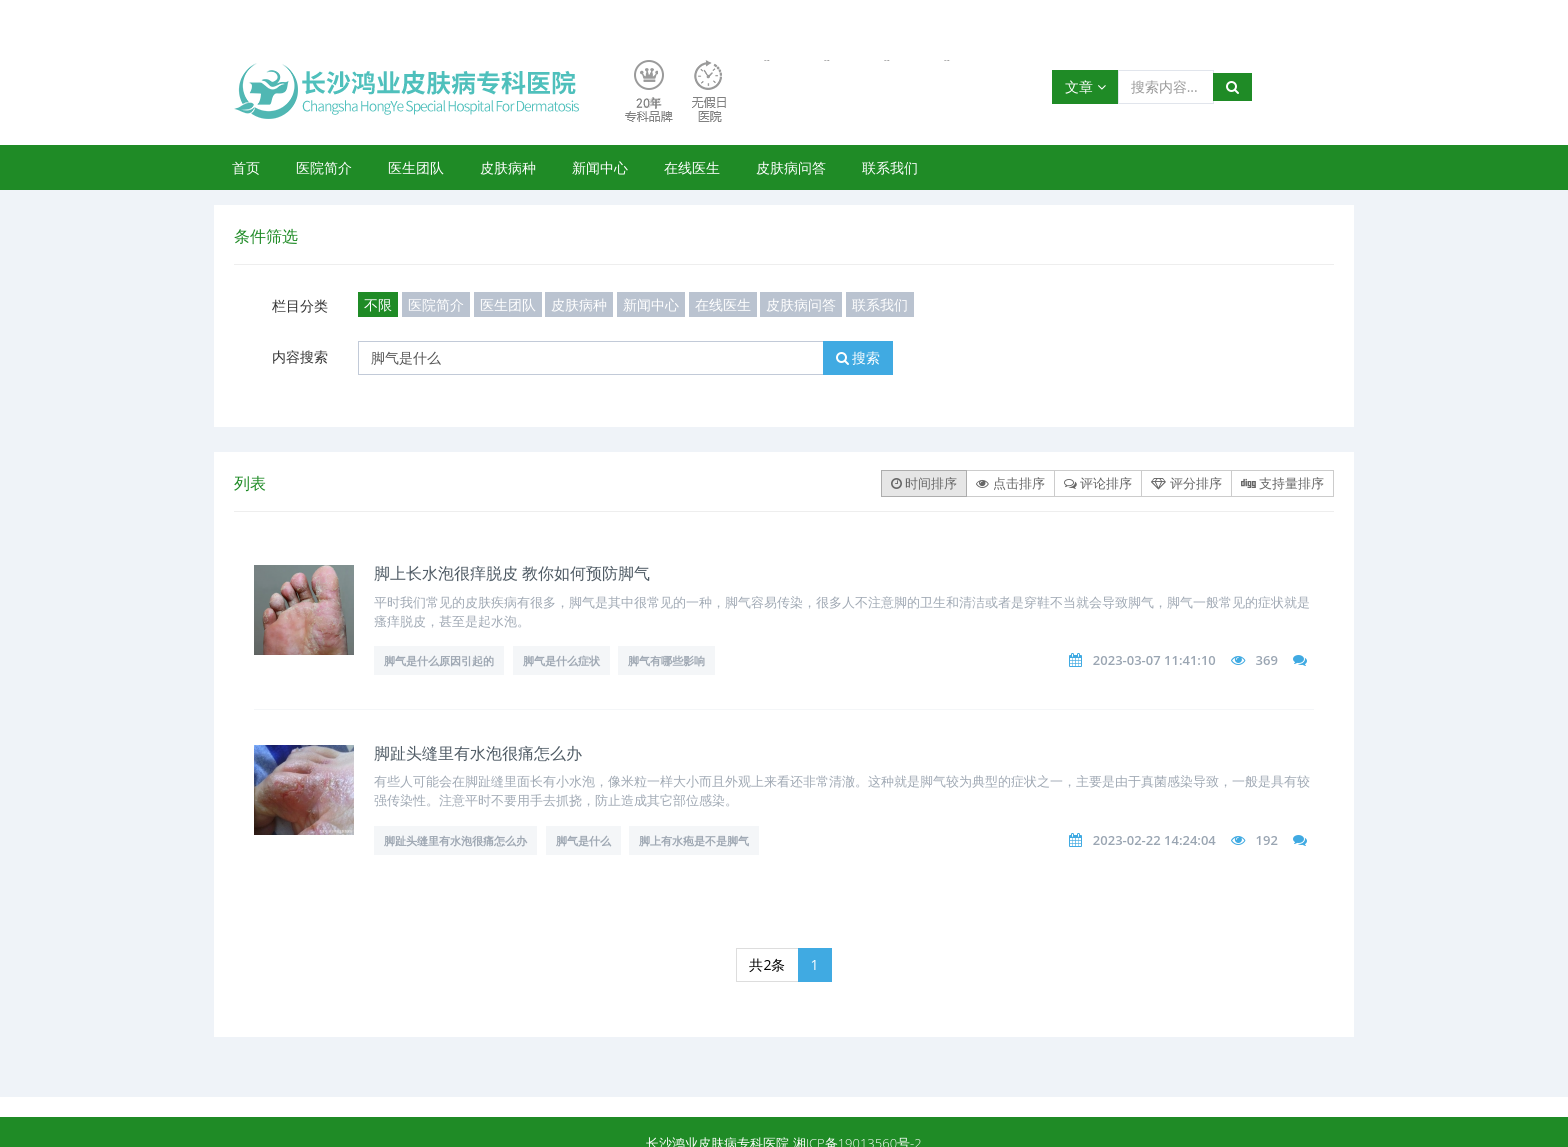 This screenshot has width=1568, height=1147. I want to click on 点击排序, so click(1010, 483).